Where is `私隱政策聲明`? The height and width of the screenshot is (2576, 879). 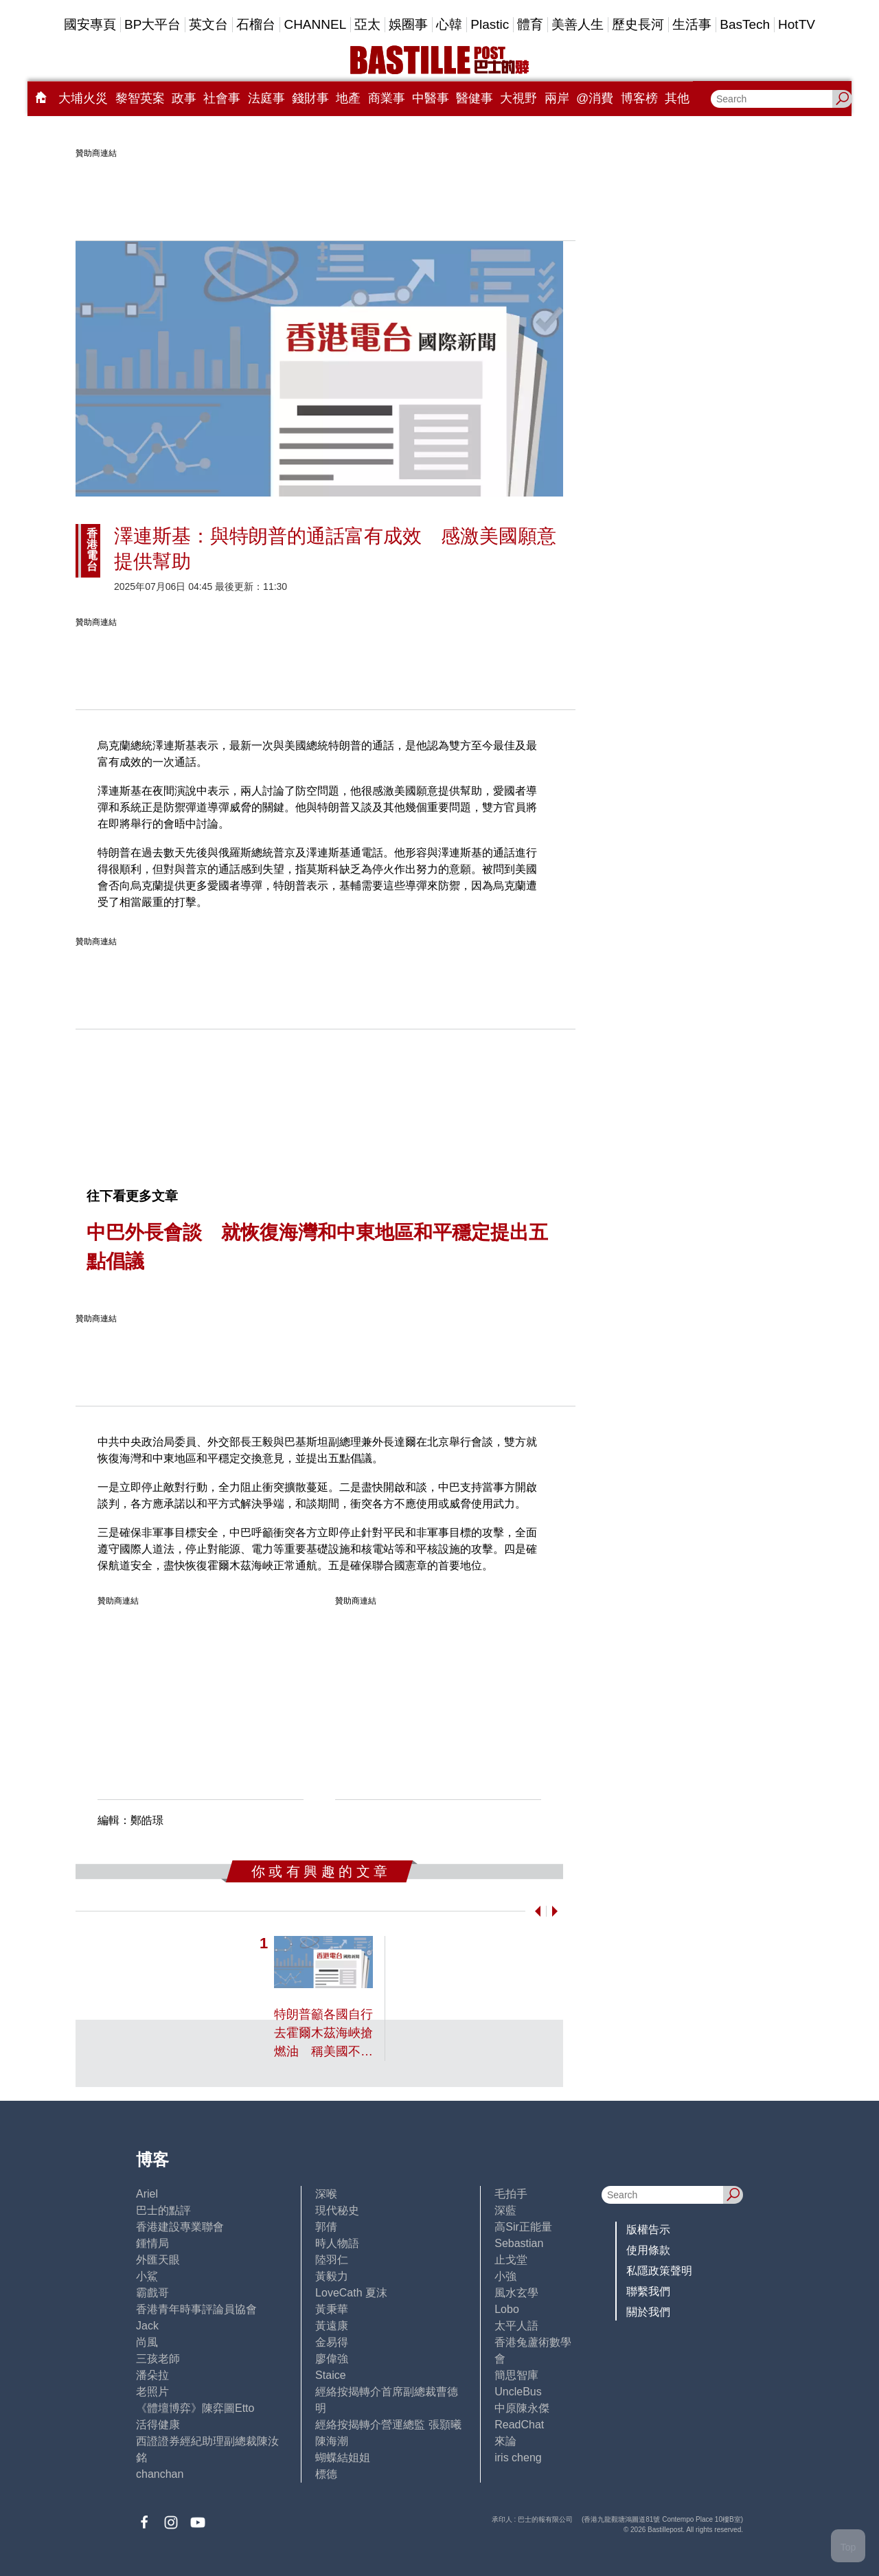 私隱政策聲明 is located at coordinates (659, 2271).